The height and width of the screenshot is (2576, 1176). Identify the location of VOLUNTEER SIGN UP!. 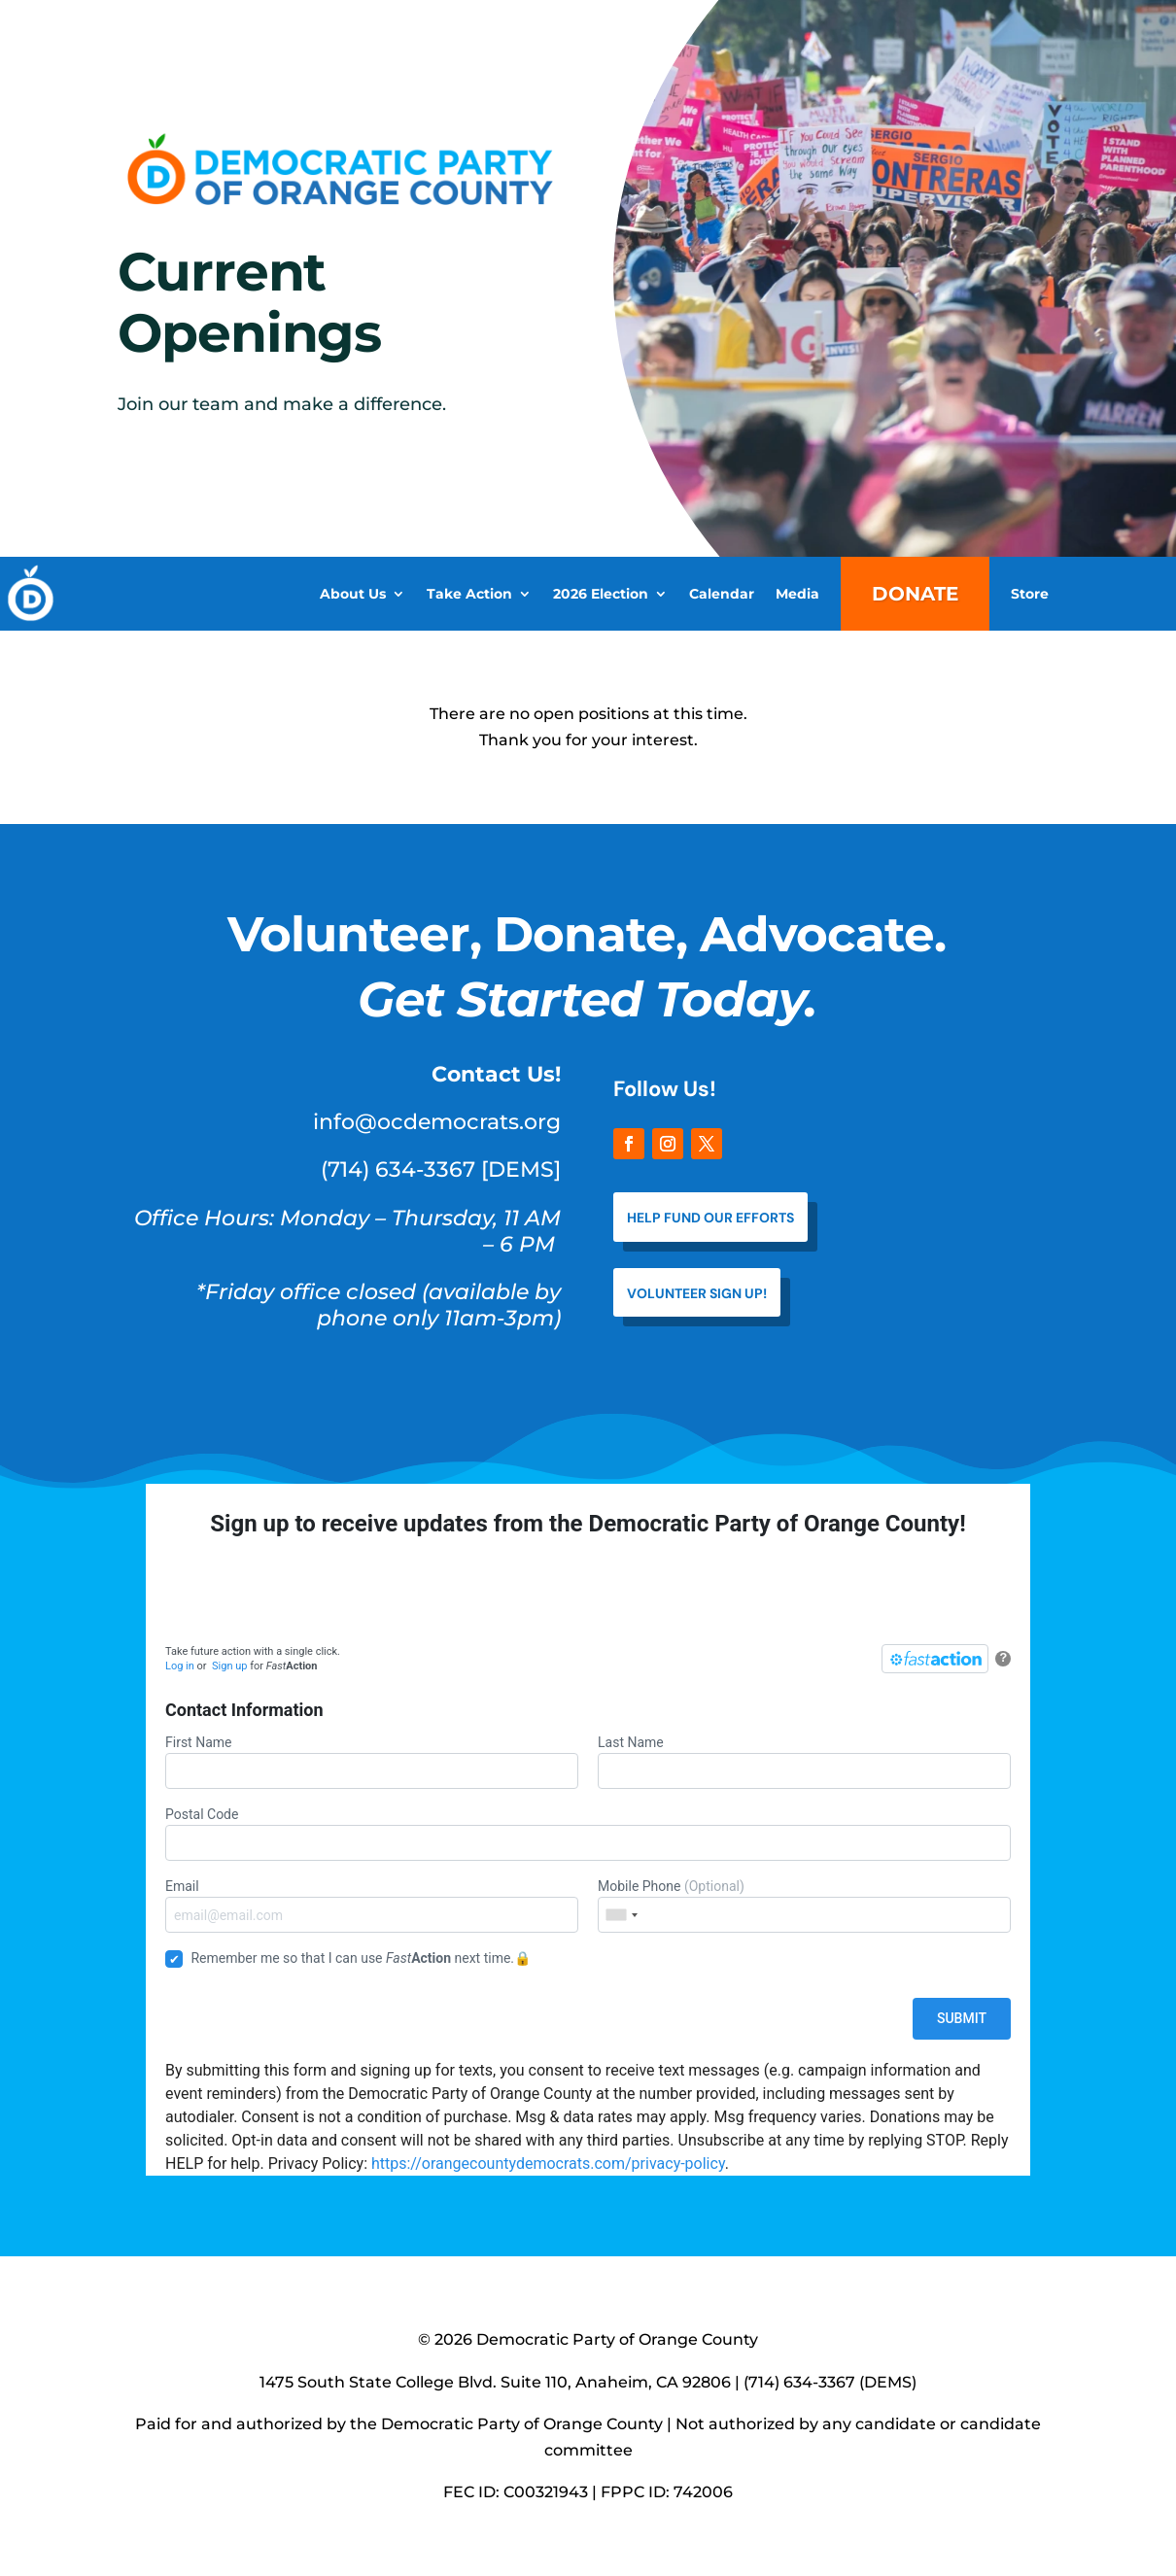
(697, 1293).